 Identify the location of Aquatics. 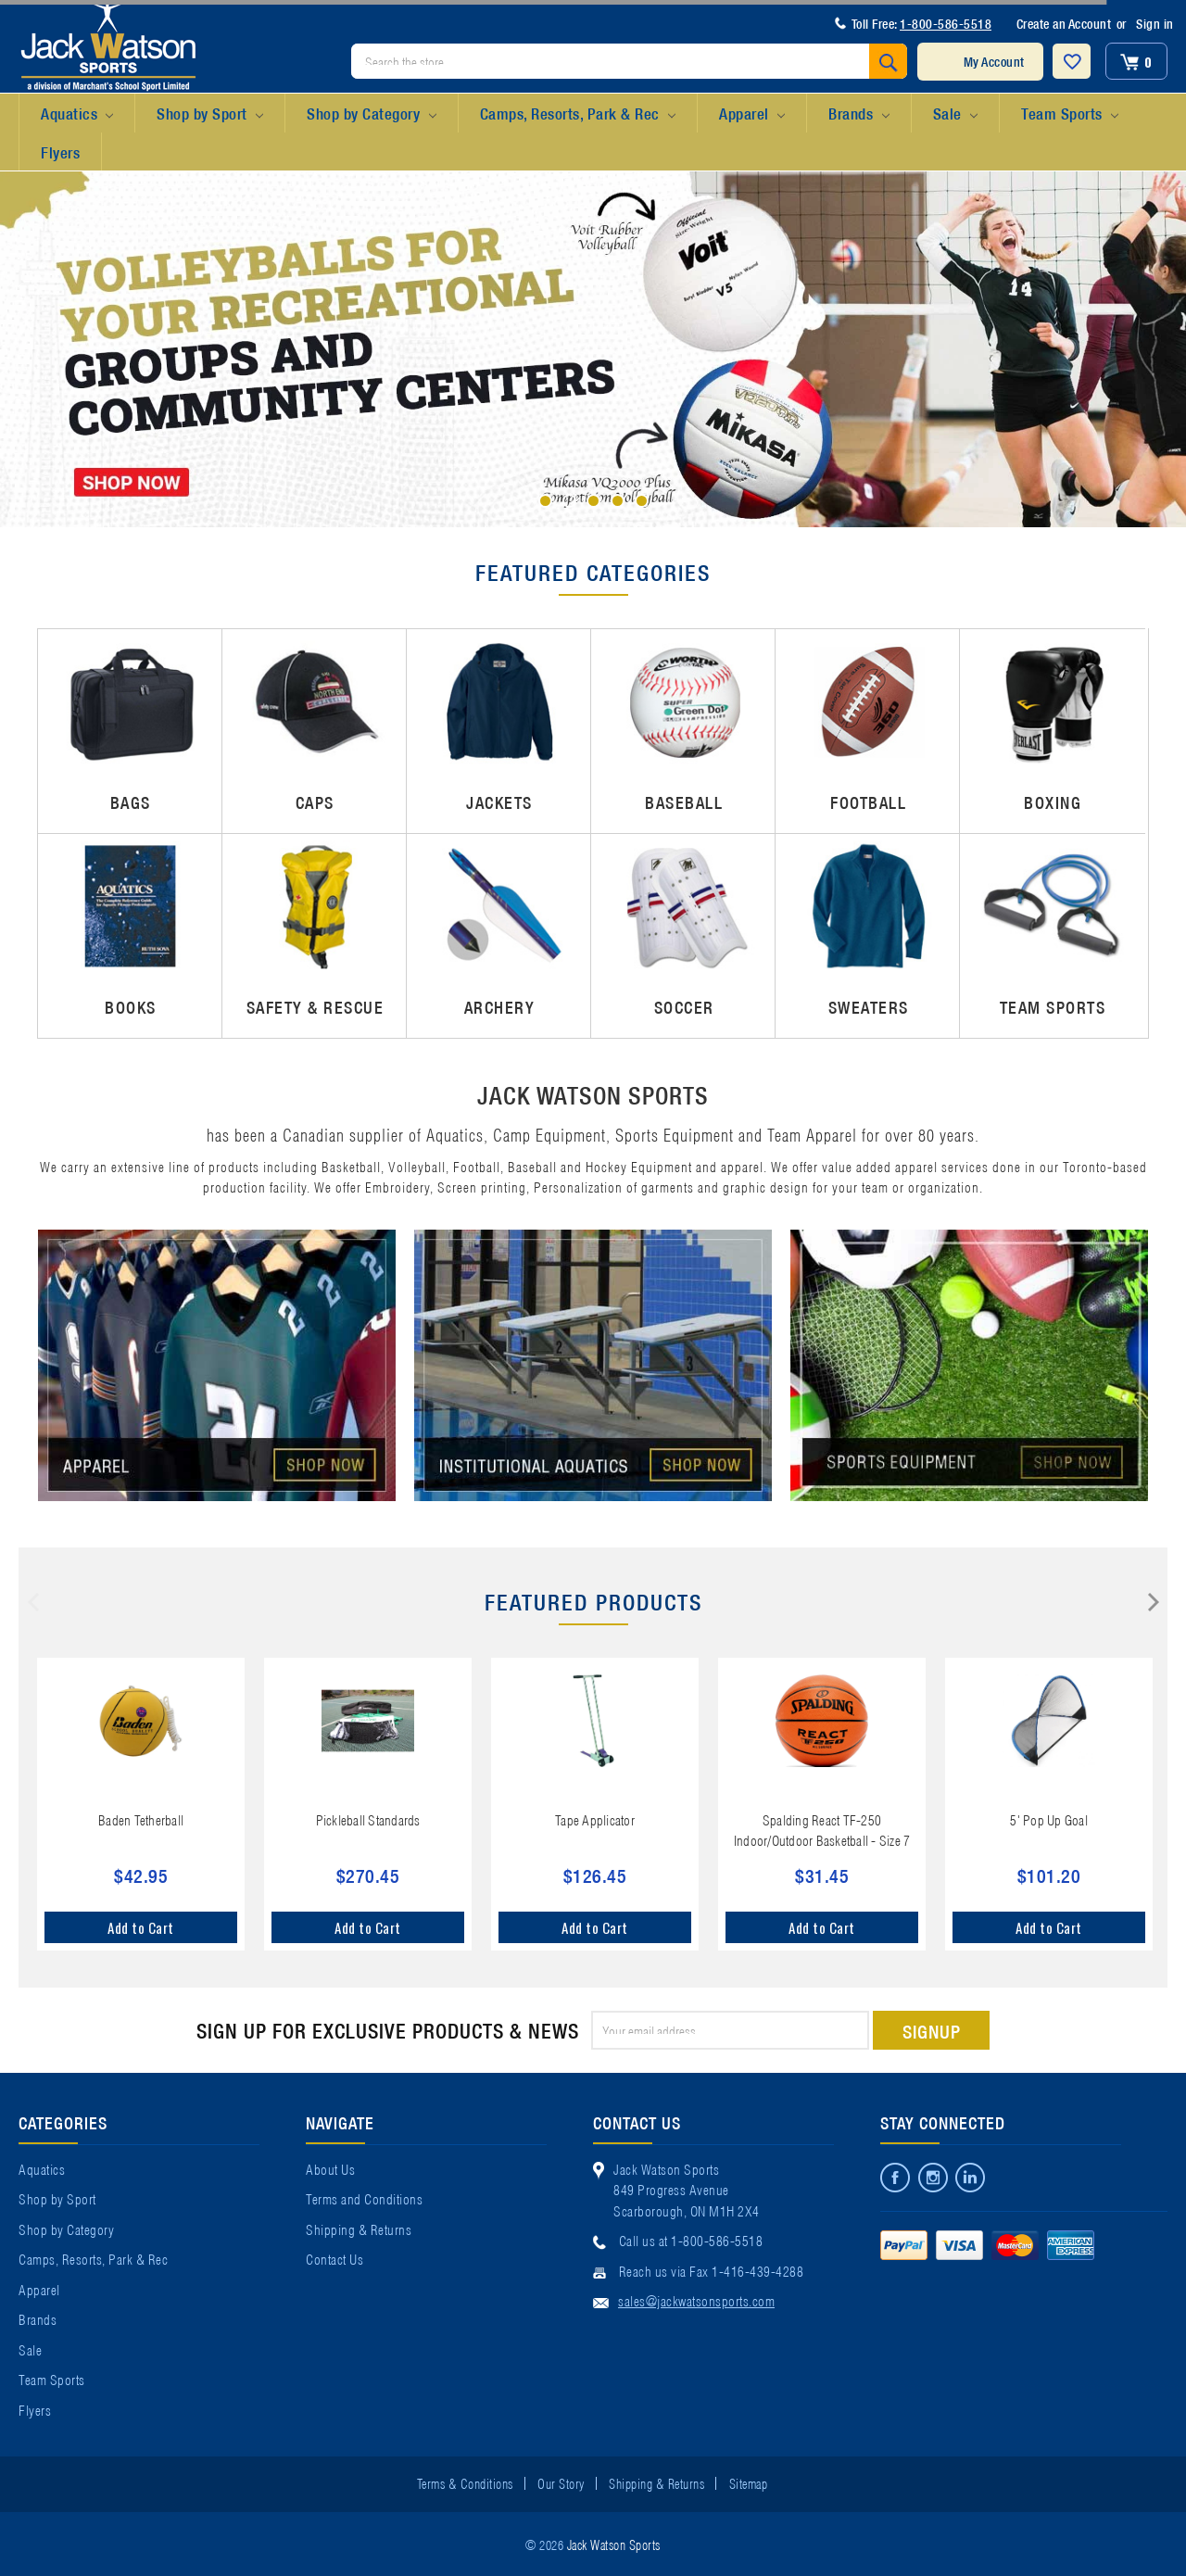
(77, 114).